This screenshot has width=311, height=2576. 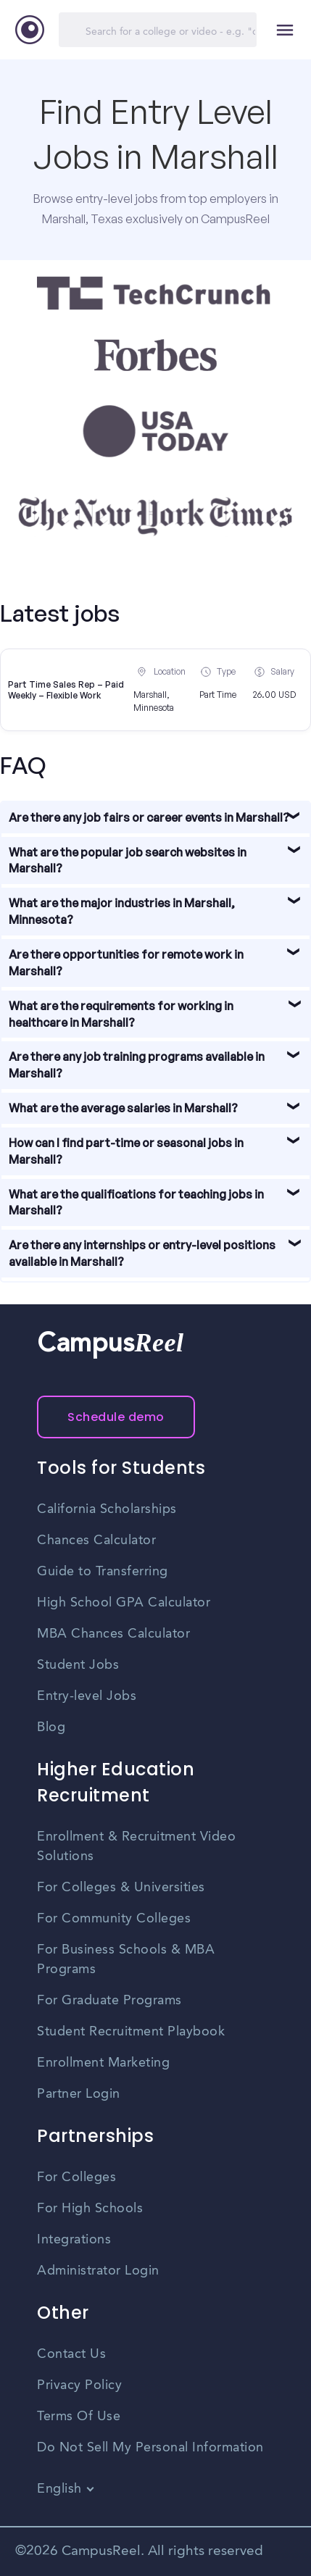 What do you see at coordinates (136, 1846) in the screenshot?
I see `Enrollment & Recruitment Video Solutions` at bounding box center [136, 1846].